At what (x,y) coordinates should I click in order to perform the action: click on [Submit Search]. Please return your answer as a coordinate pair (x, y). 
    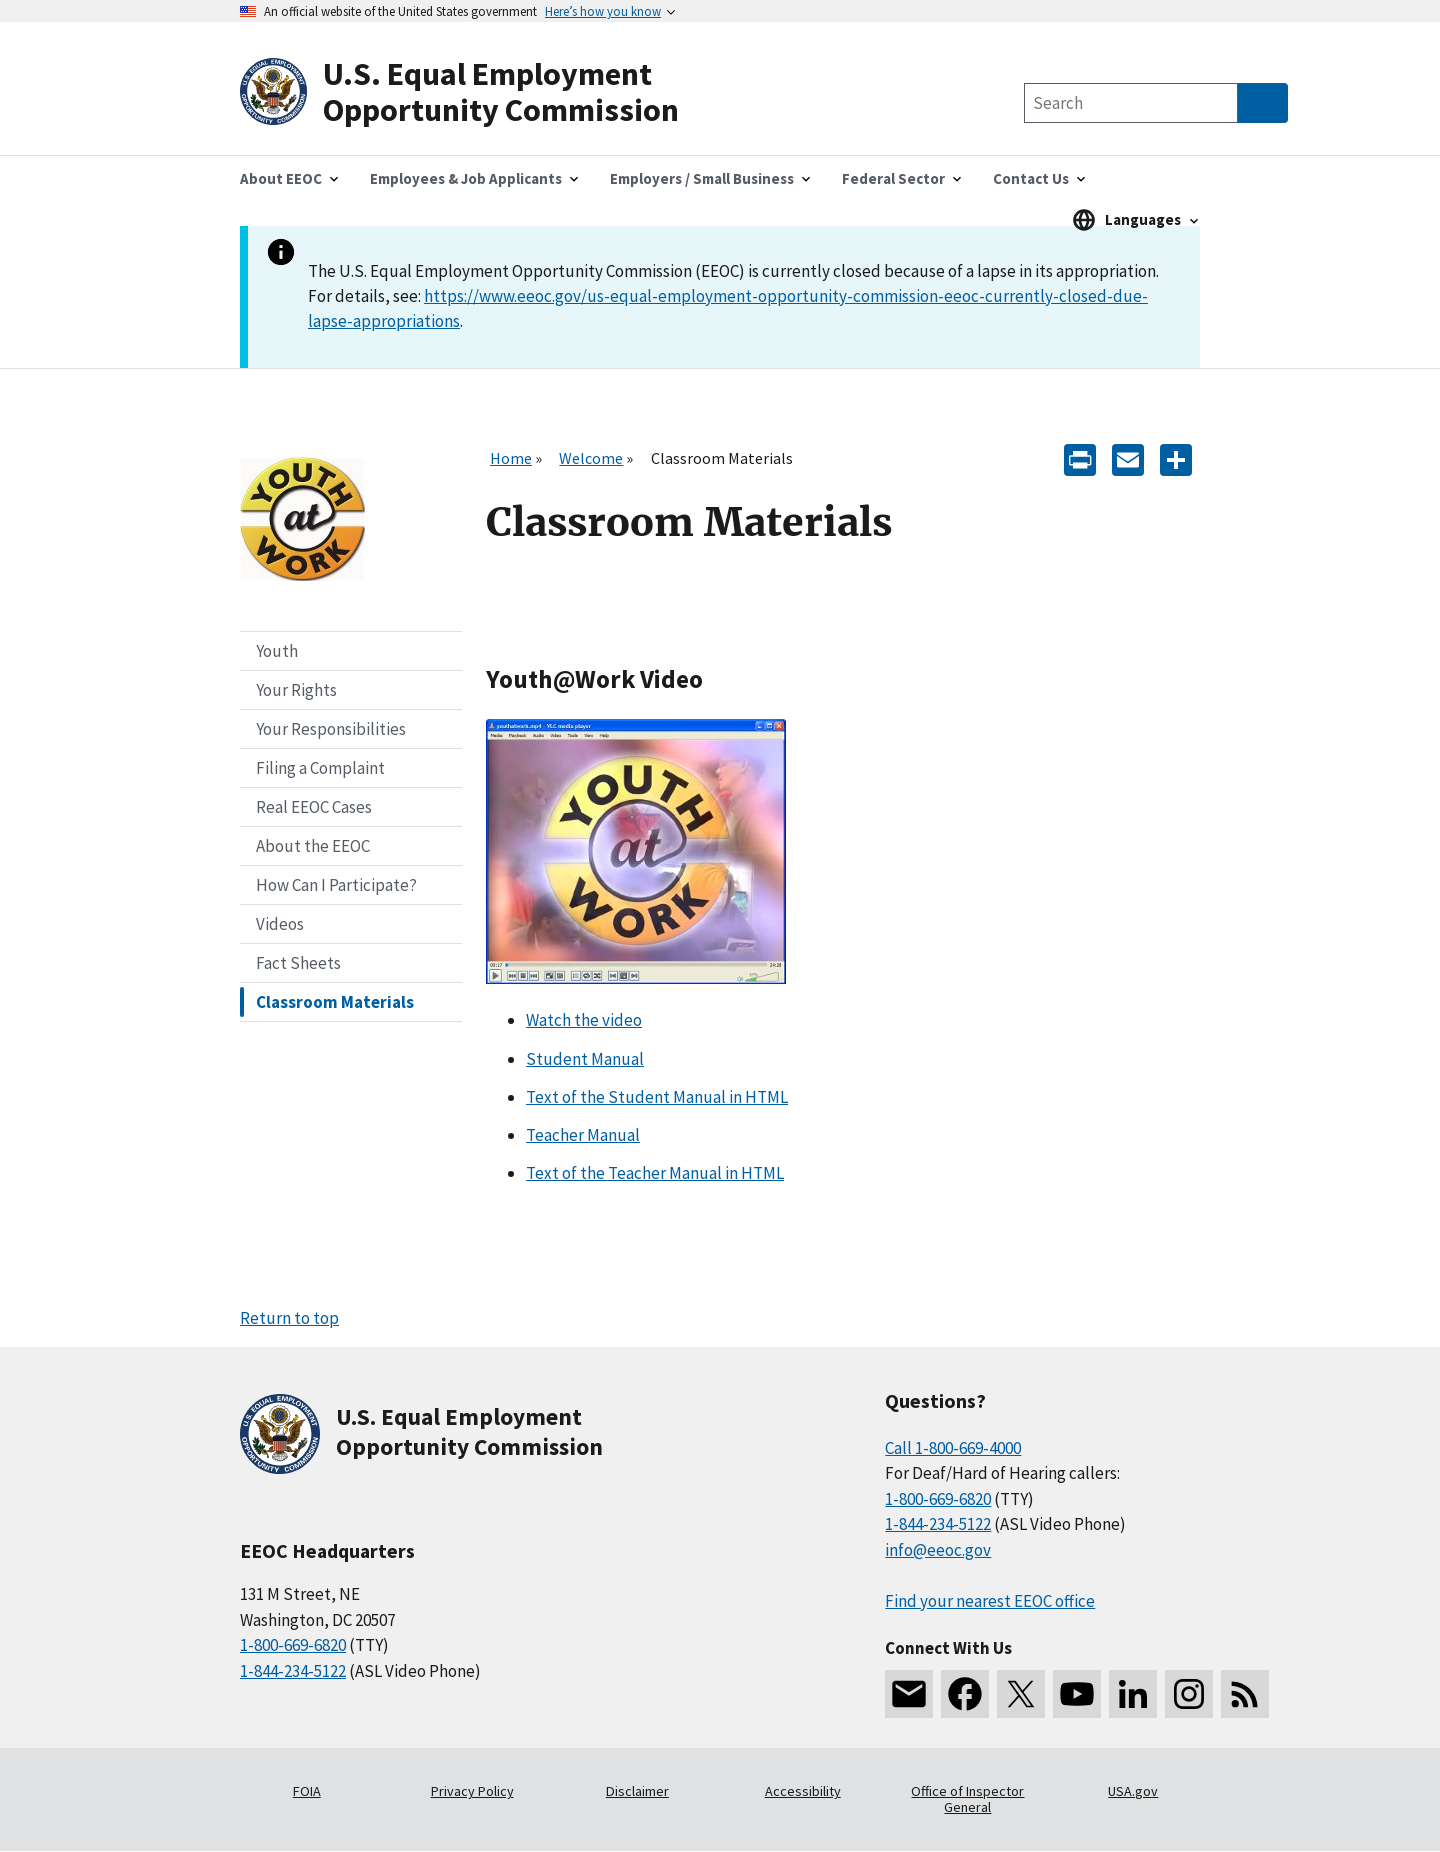
    Looking at the image, I should click on (1263, 103).